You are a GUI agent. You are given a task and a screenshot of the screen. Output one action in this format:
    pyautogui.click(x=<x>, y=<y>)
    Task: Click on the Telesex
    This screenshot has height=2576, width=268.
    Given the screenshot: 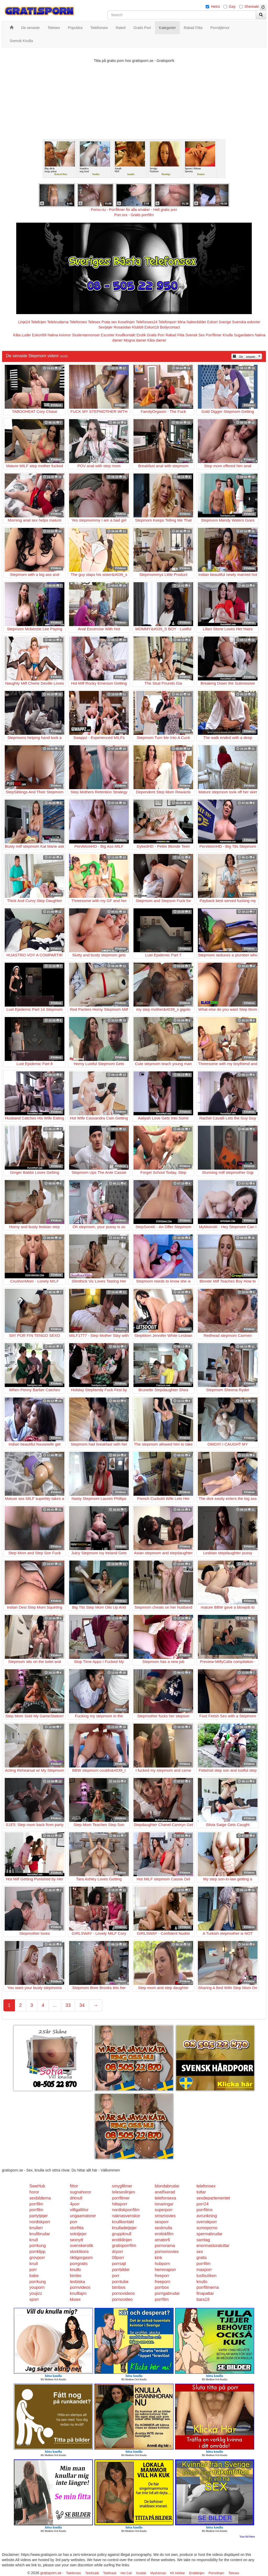 What is the action you would take?
    pyautogui.click(x=94, y=322)
    